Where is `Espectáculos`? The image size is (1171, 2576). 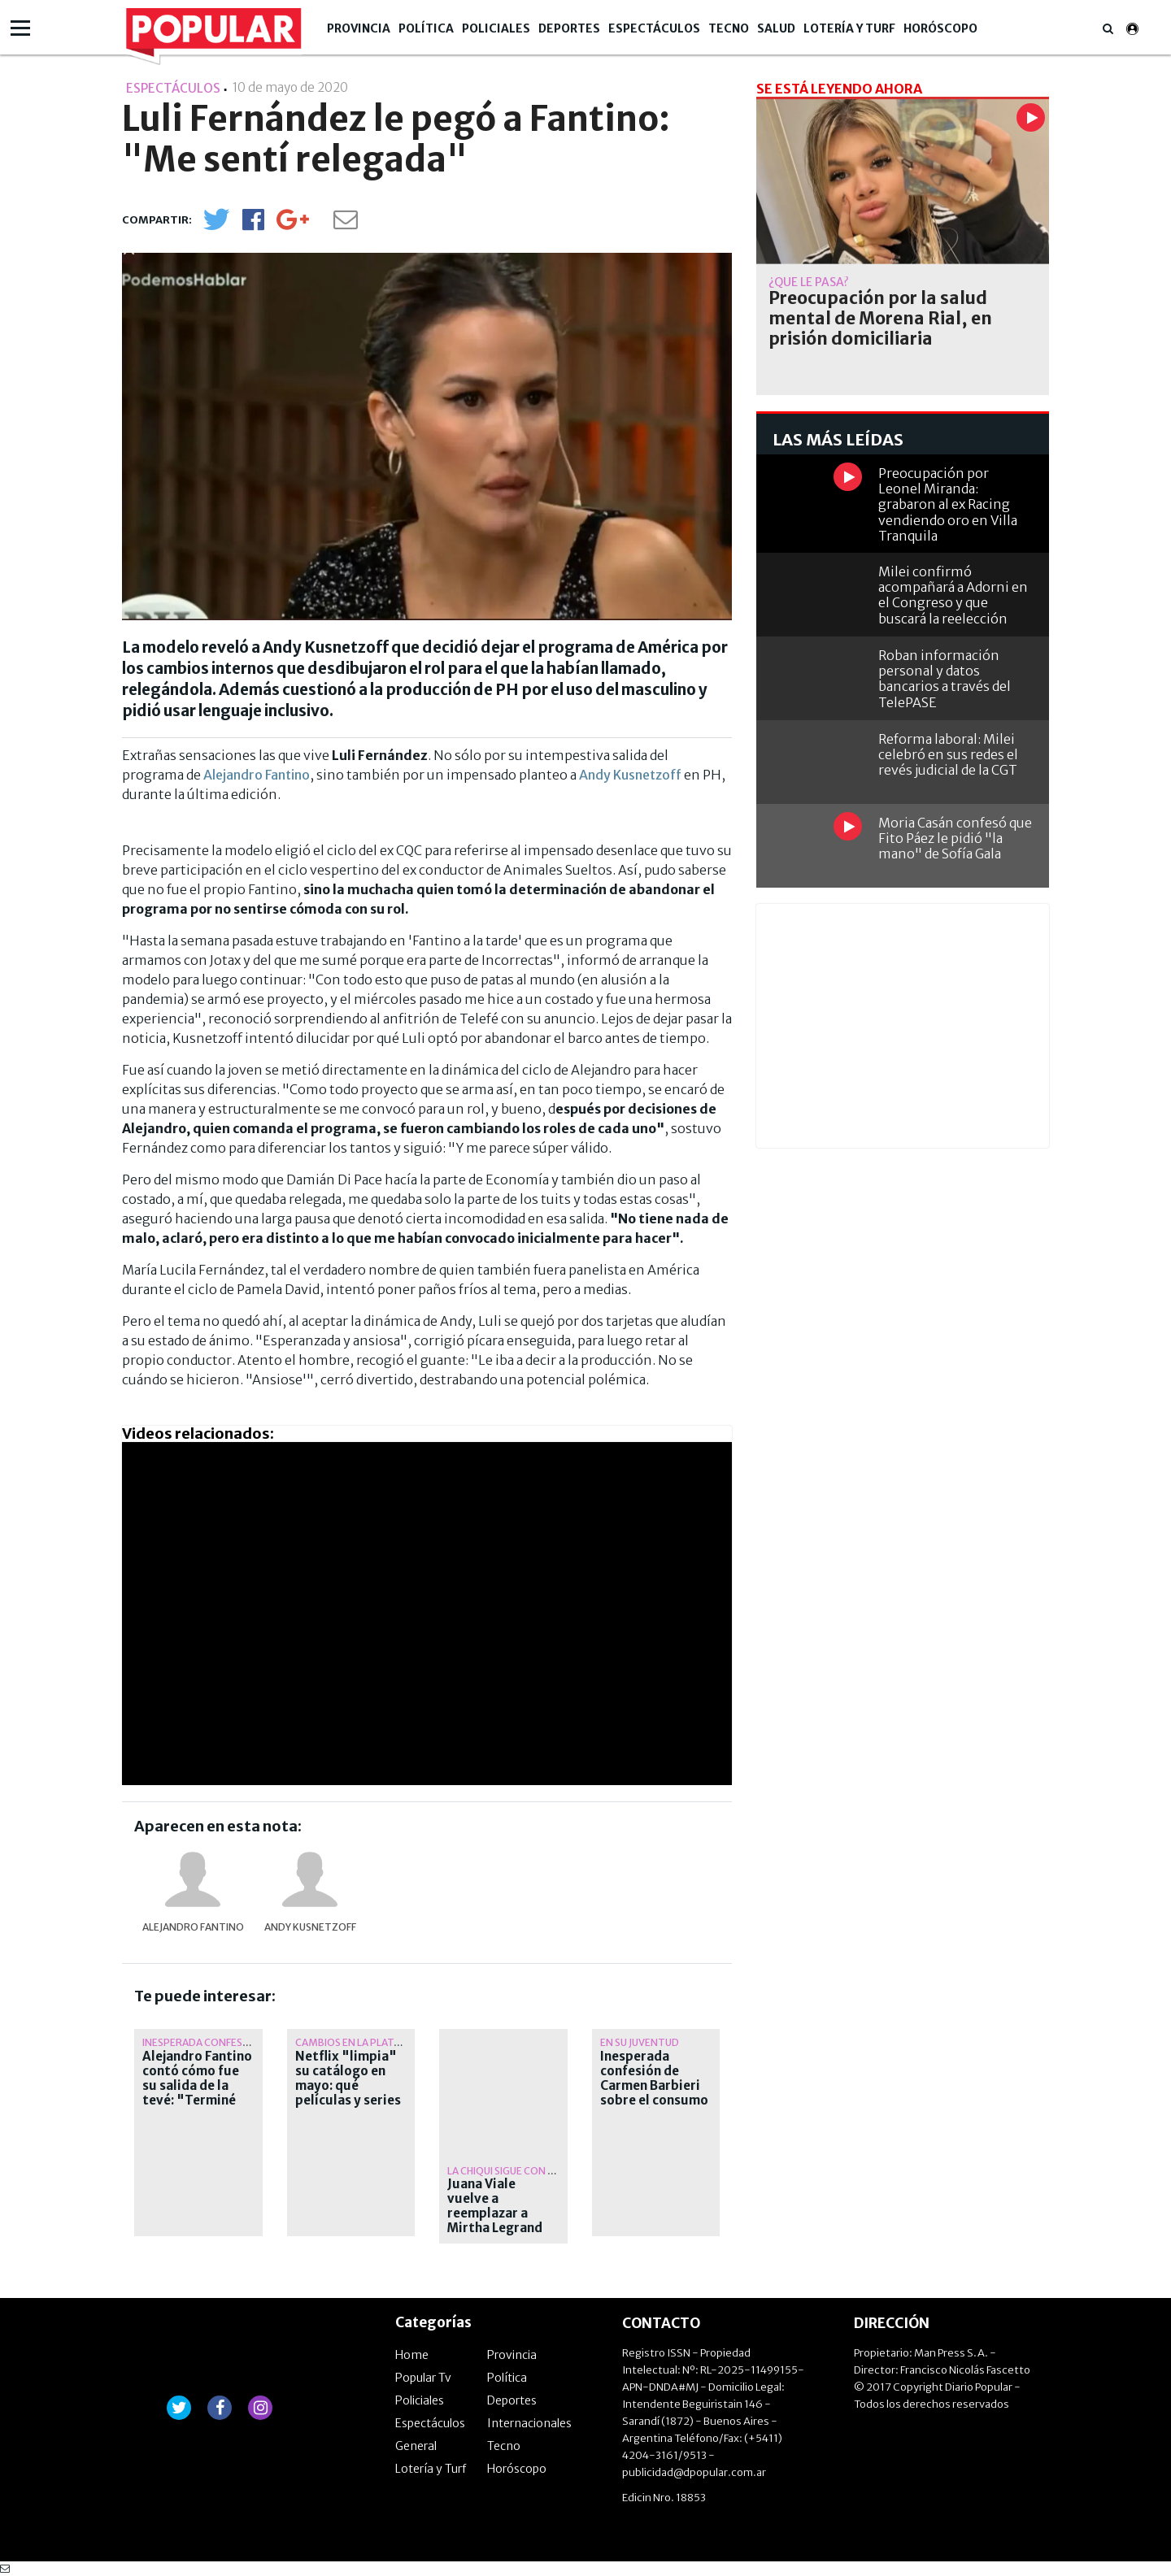 Espectáculos is located at coordinates (654, 28).